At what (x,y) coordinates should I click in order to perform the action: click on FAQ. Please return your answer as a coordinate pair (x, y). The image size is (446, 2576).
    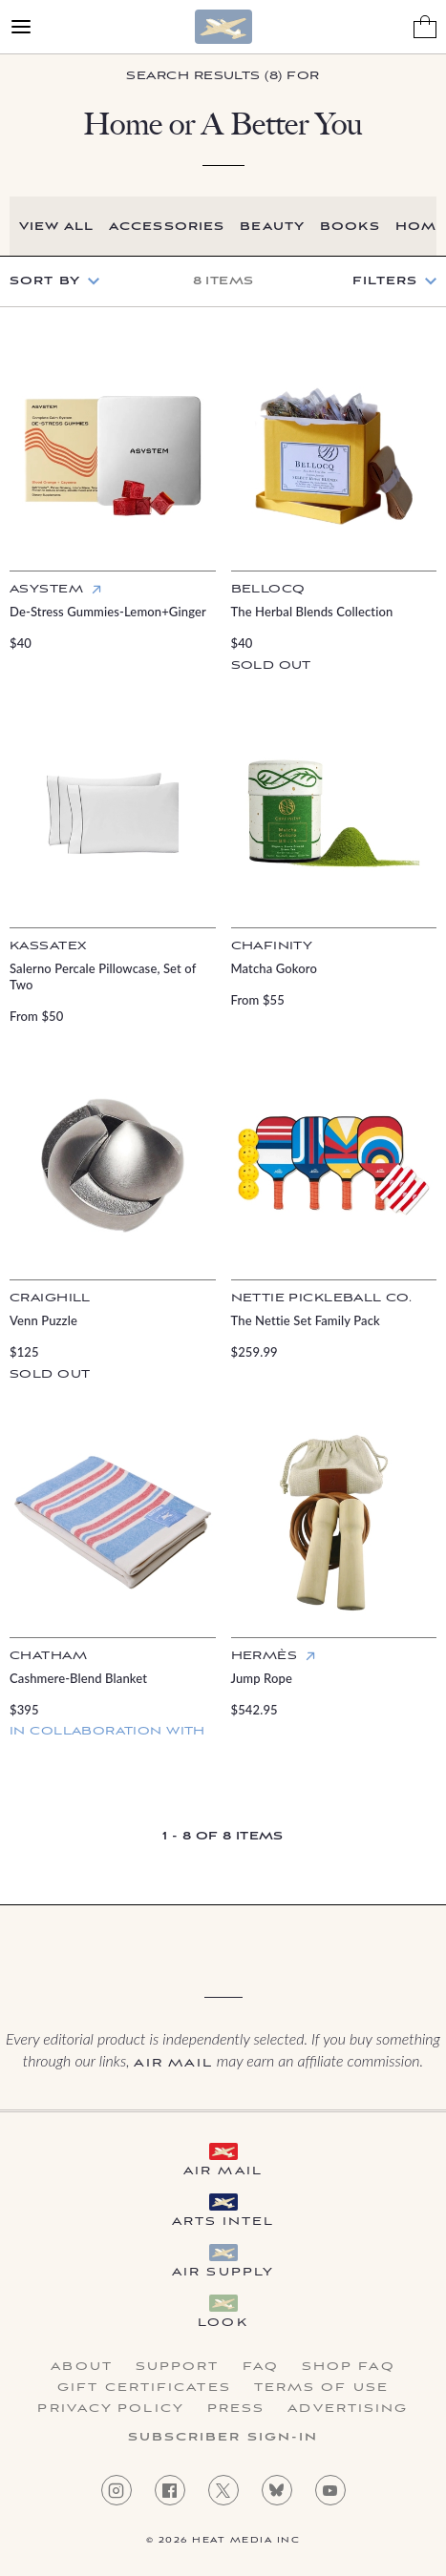
    Looking at the image, I should click on (261, 2367).